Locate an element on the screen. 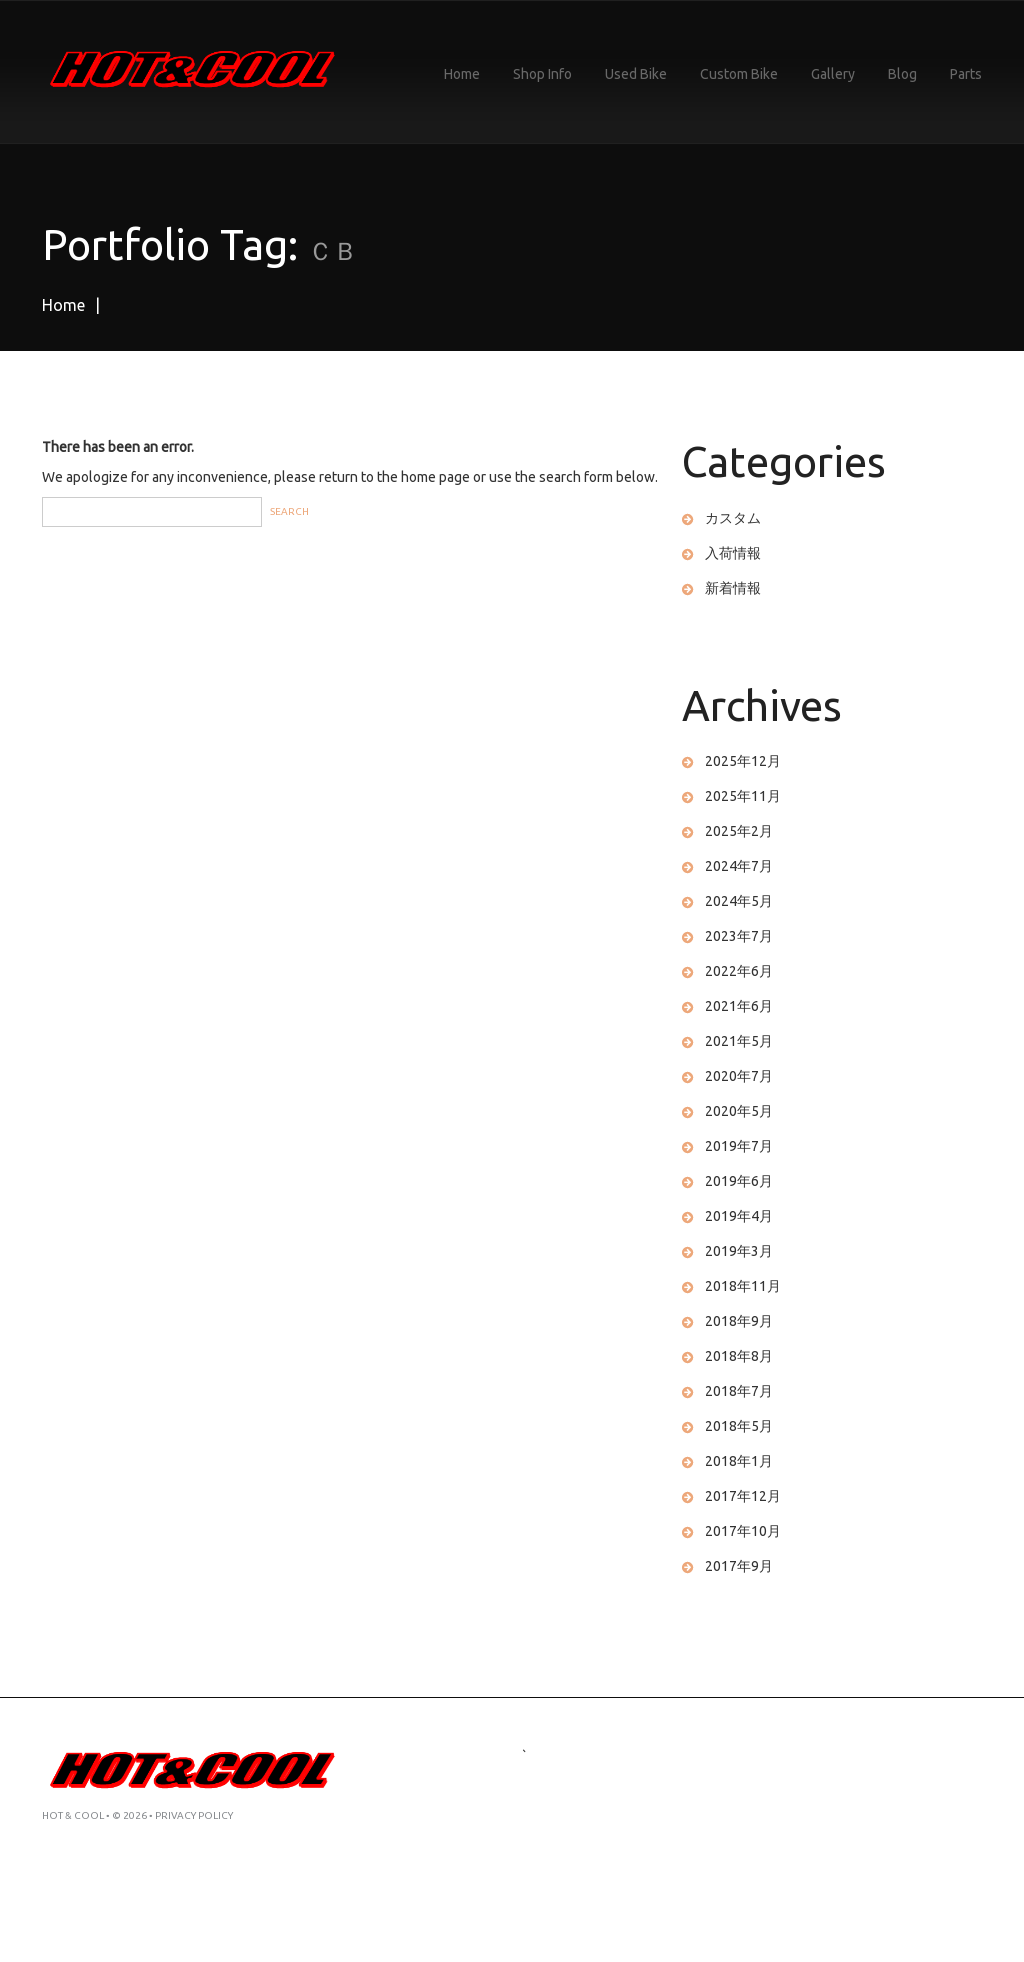 This screenshot has width=1024, height=1962. Blog is located at coordinates (902, 74).